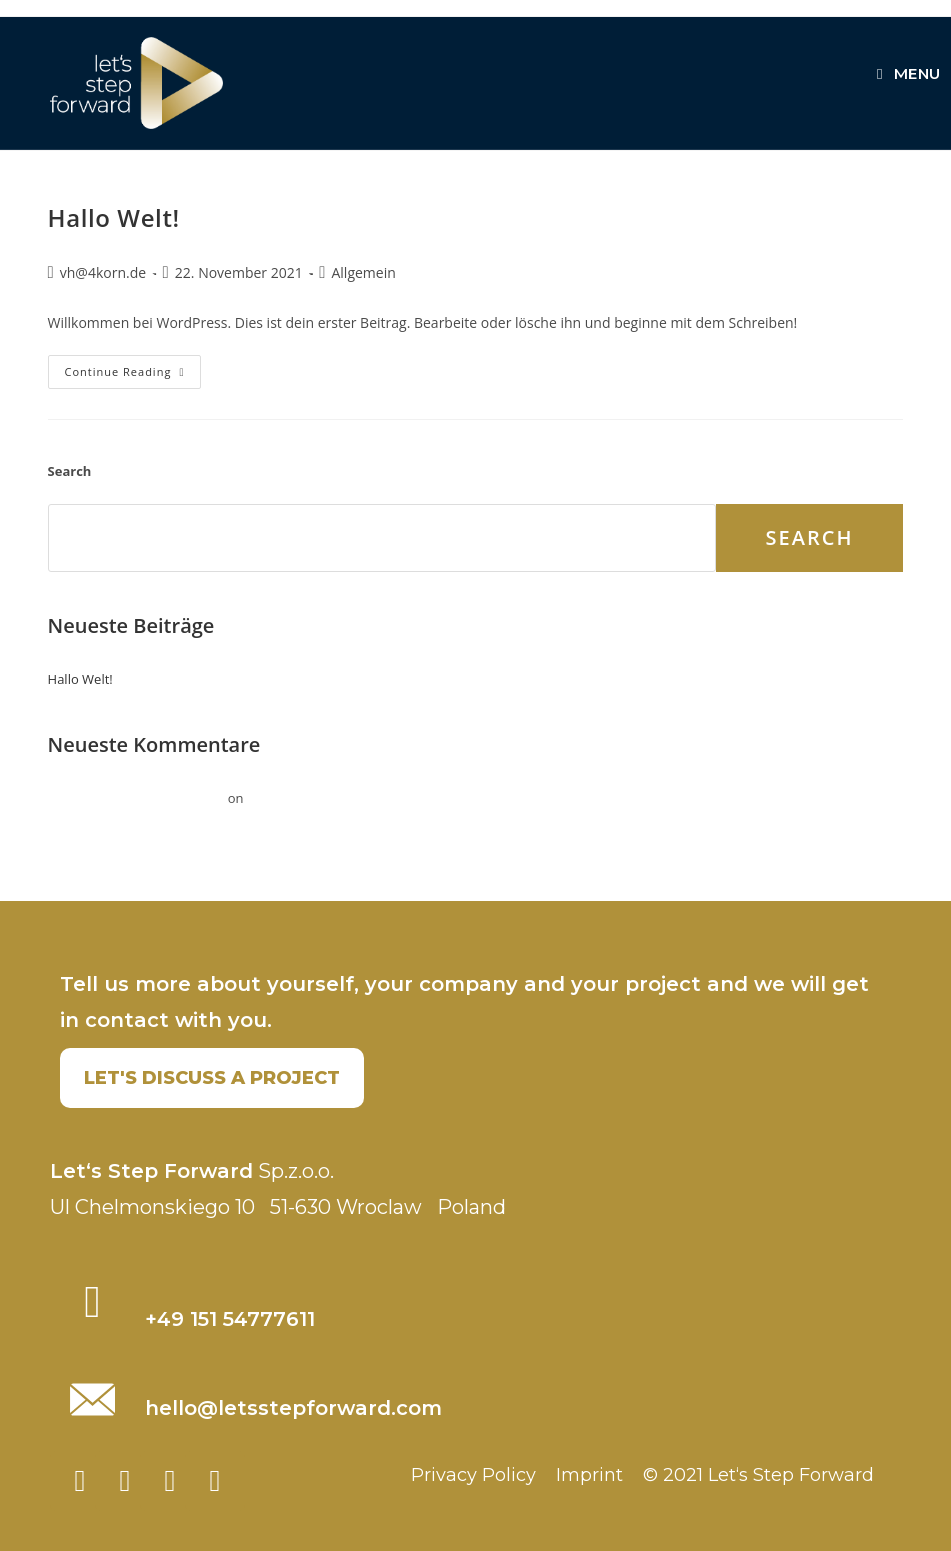  Describe the element at coordinates (70, 471) in the screenshot. I see `Search` at that location.